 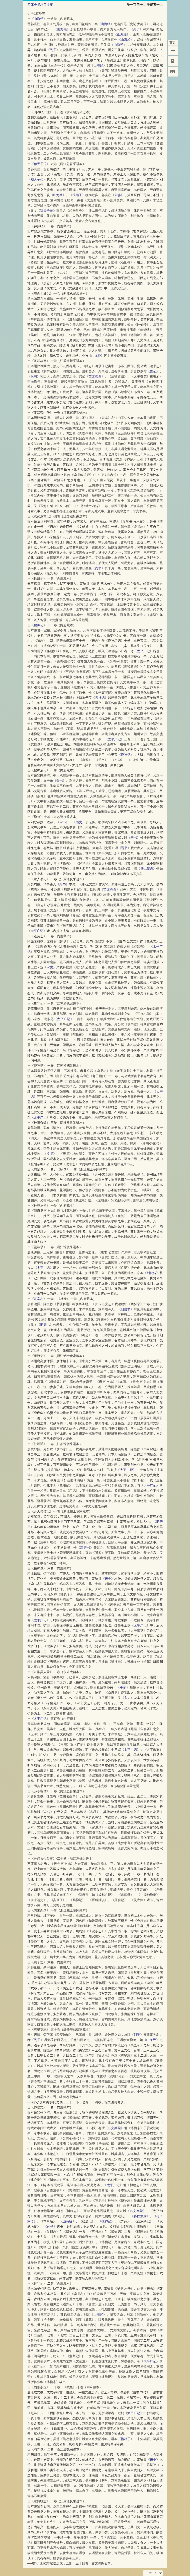 I want to click on 淮南子, so click(x=77, y=195).